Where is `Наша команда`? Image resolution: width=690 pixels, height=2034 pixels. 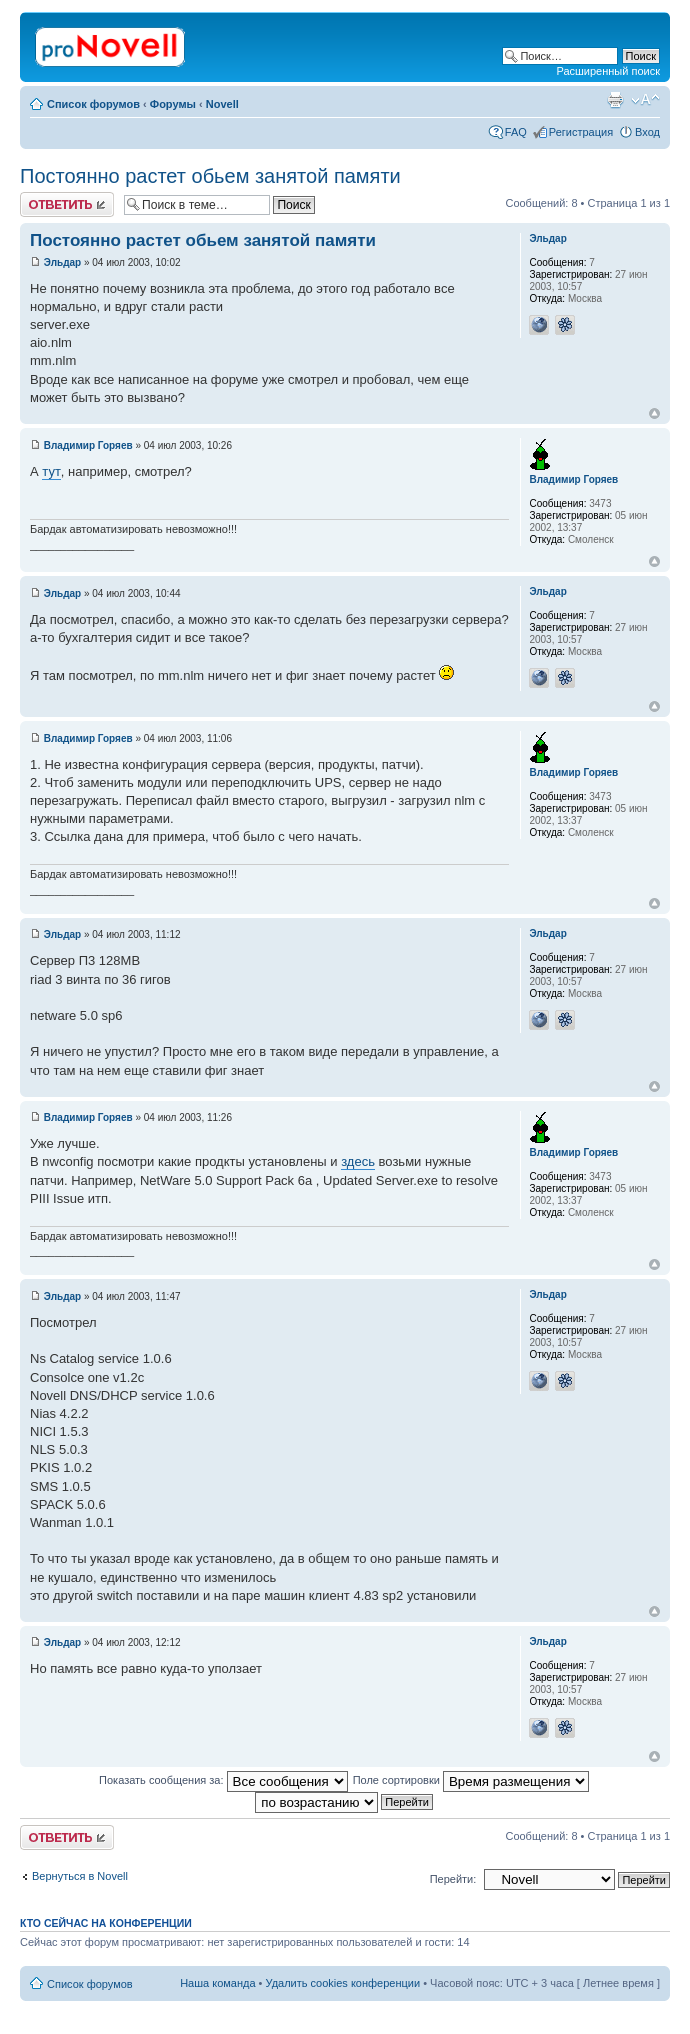 Наша команда is located at coordinates (217, 1983).